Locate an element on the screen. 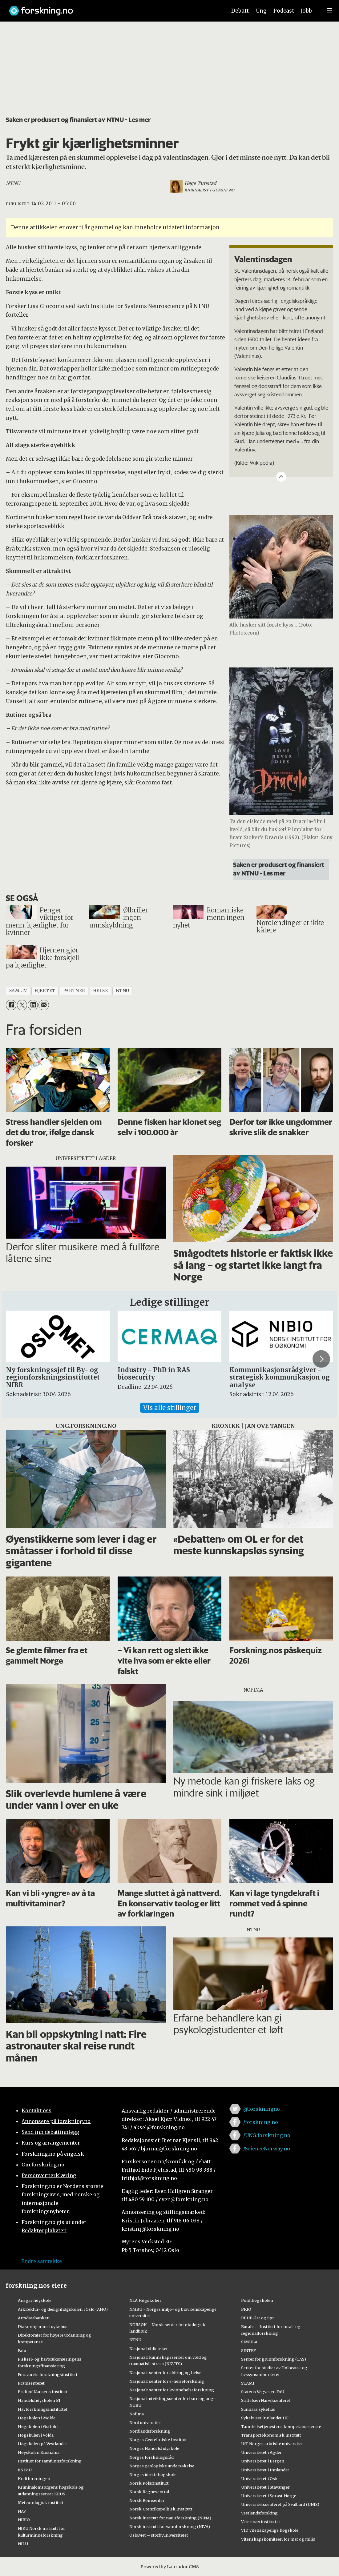  Høgskolen i Østfold is located at coordinates (38, 2426).